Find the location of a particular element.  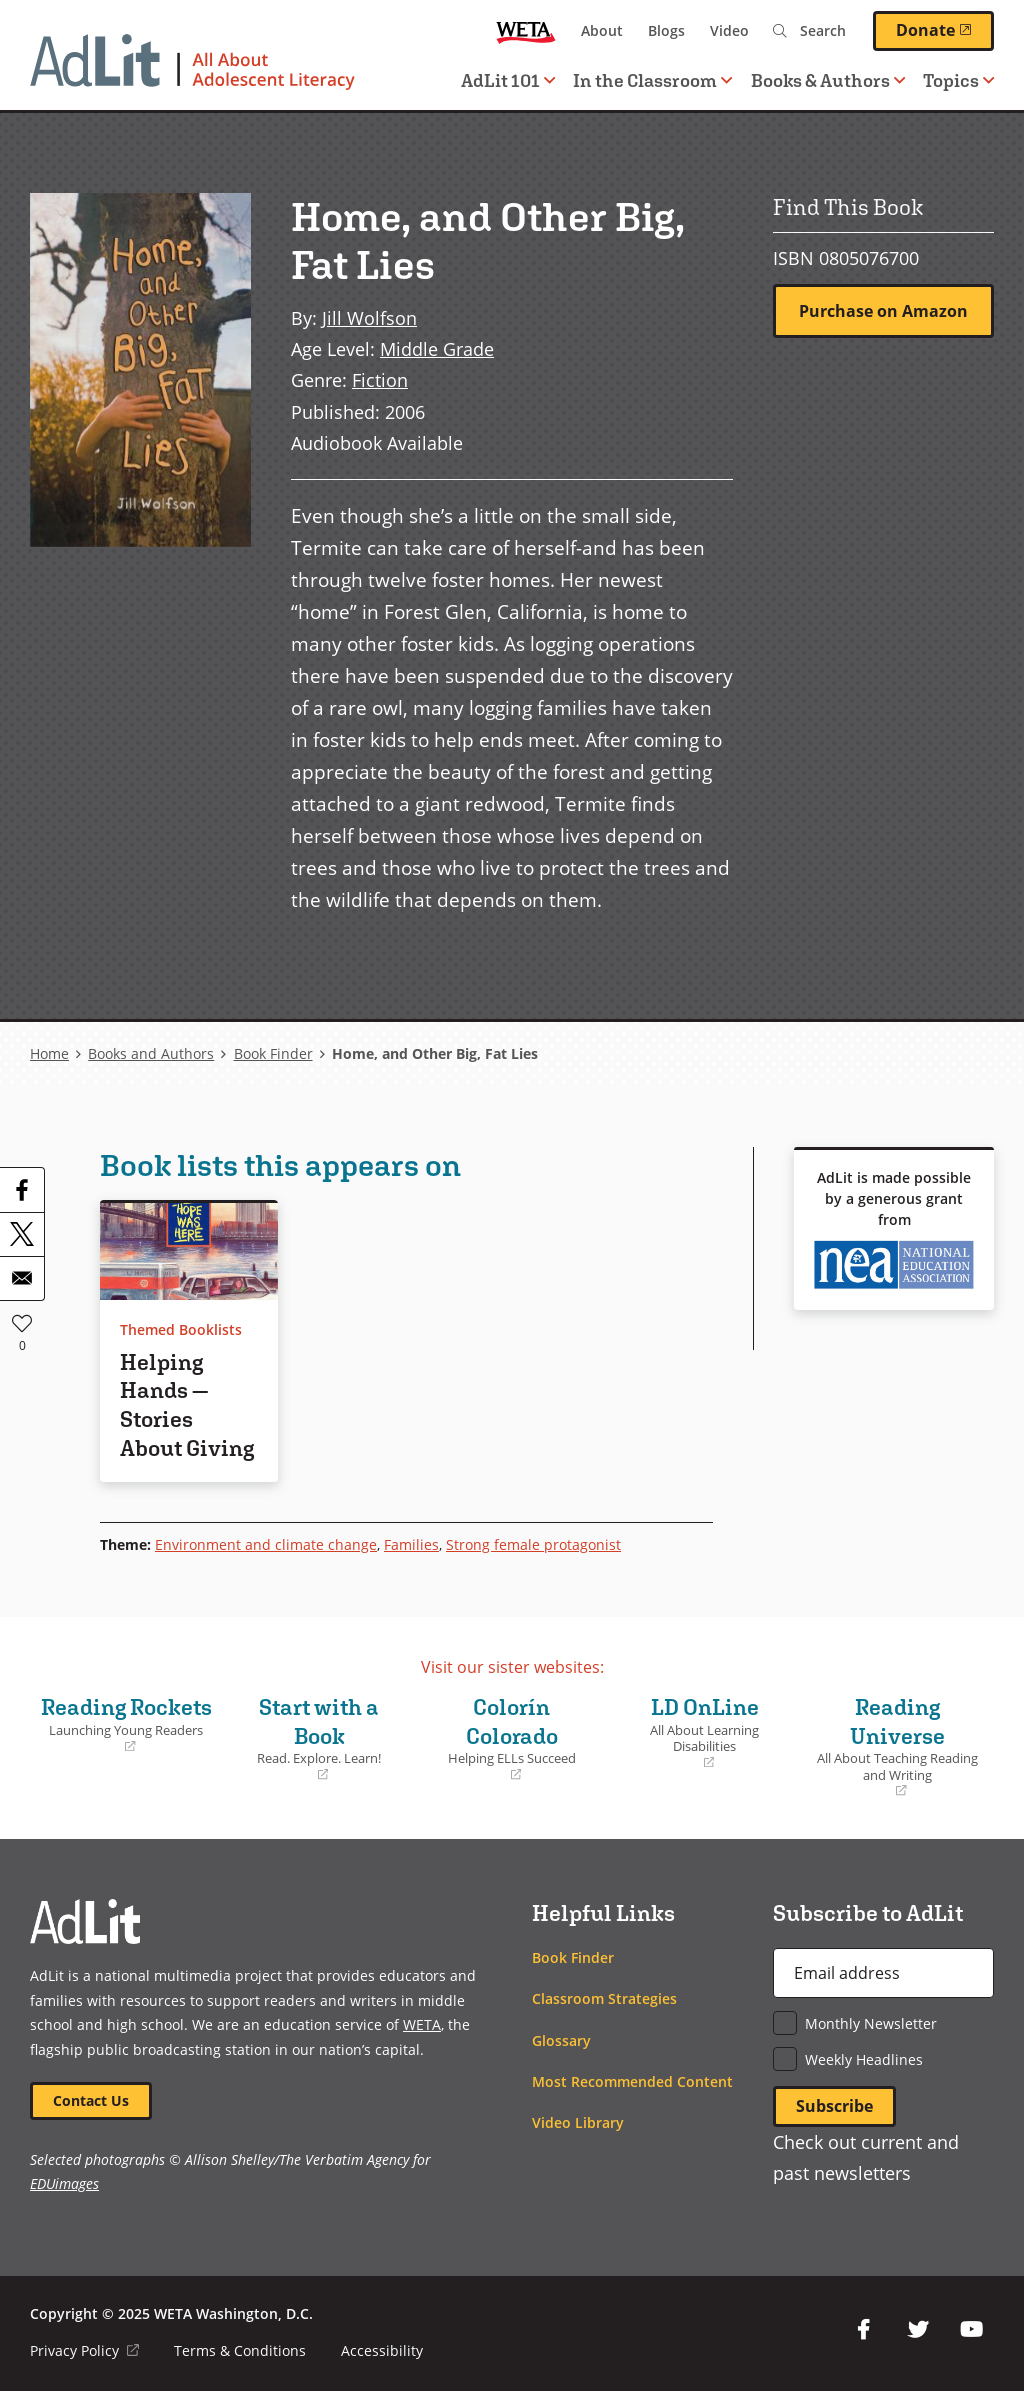

Topics [button] is located at coordinates (958, 80).